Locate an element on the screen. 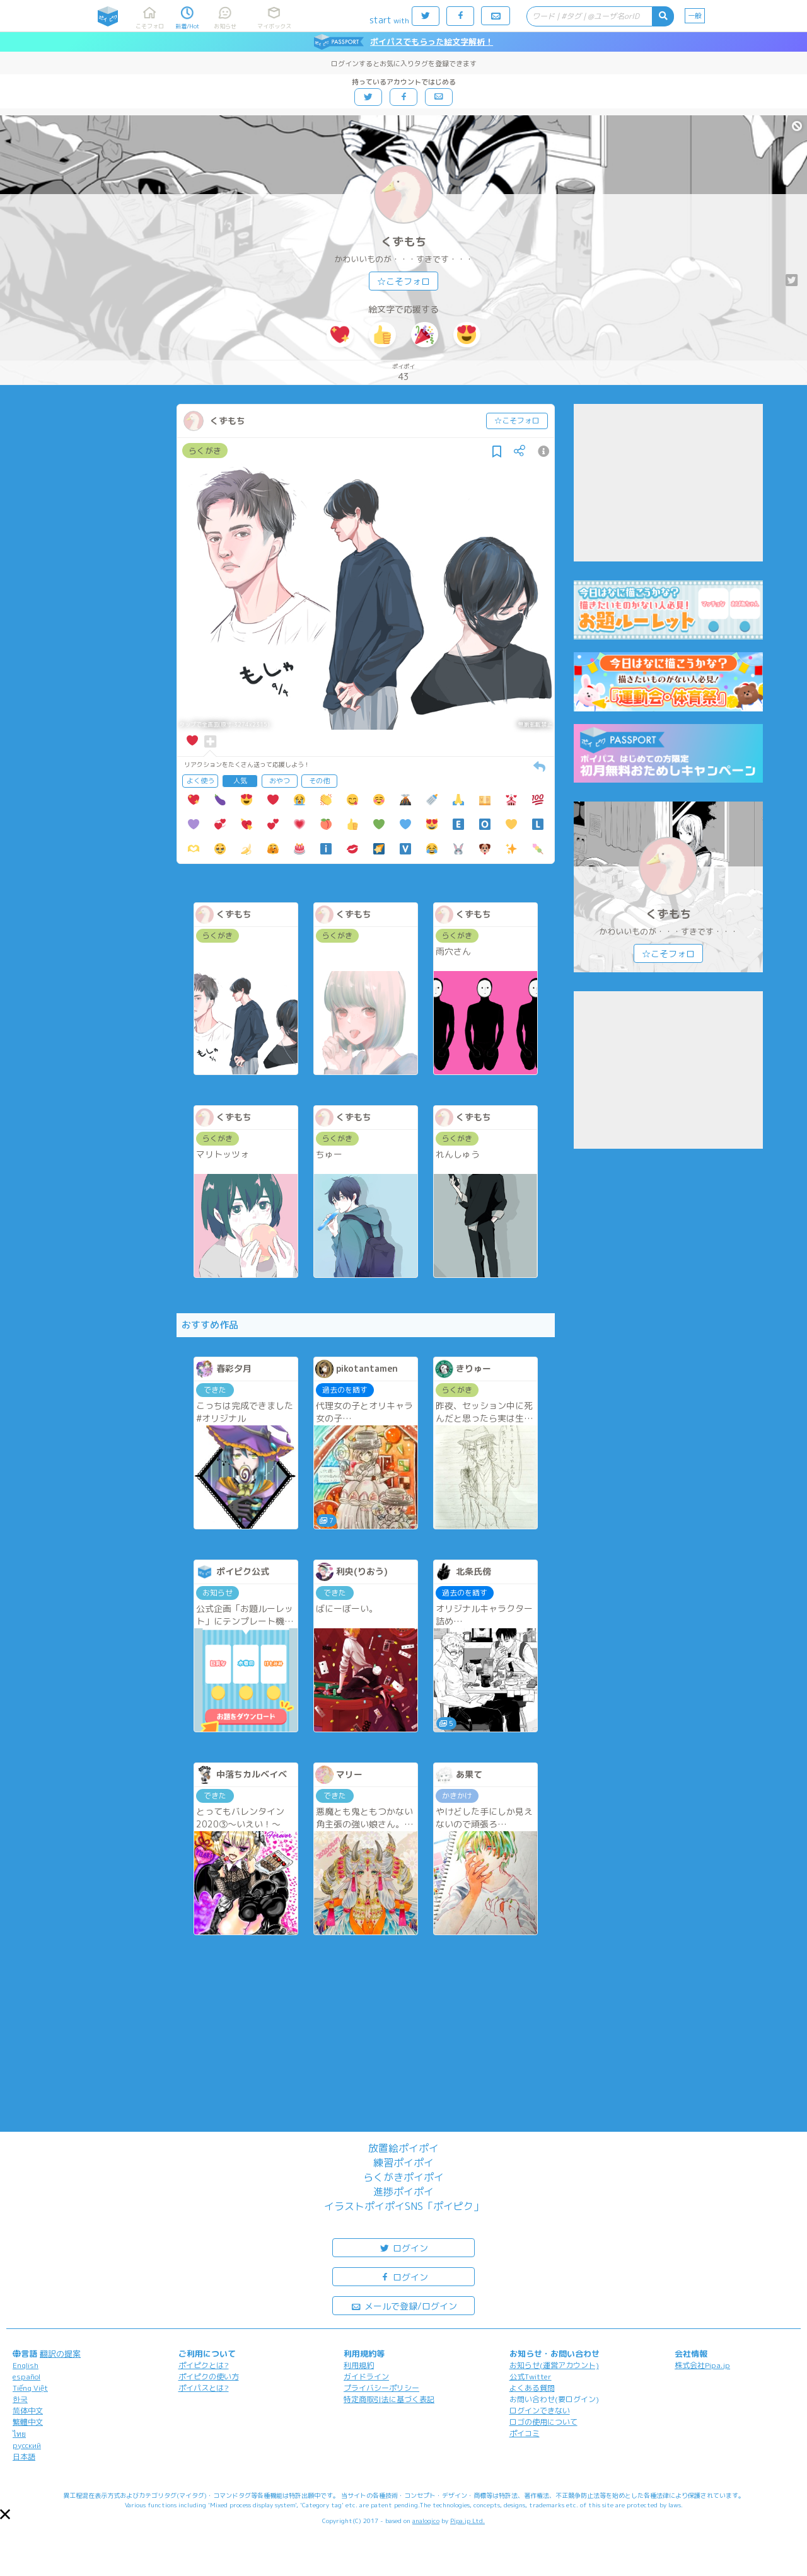 The image size is (807, 2576). 人気 is located at coordinates (240, 781).